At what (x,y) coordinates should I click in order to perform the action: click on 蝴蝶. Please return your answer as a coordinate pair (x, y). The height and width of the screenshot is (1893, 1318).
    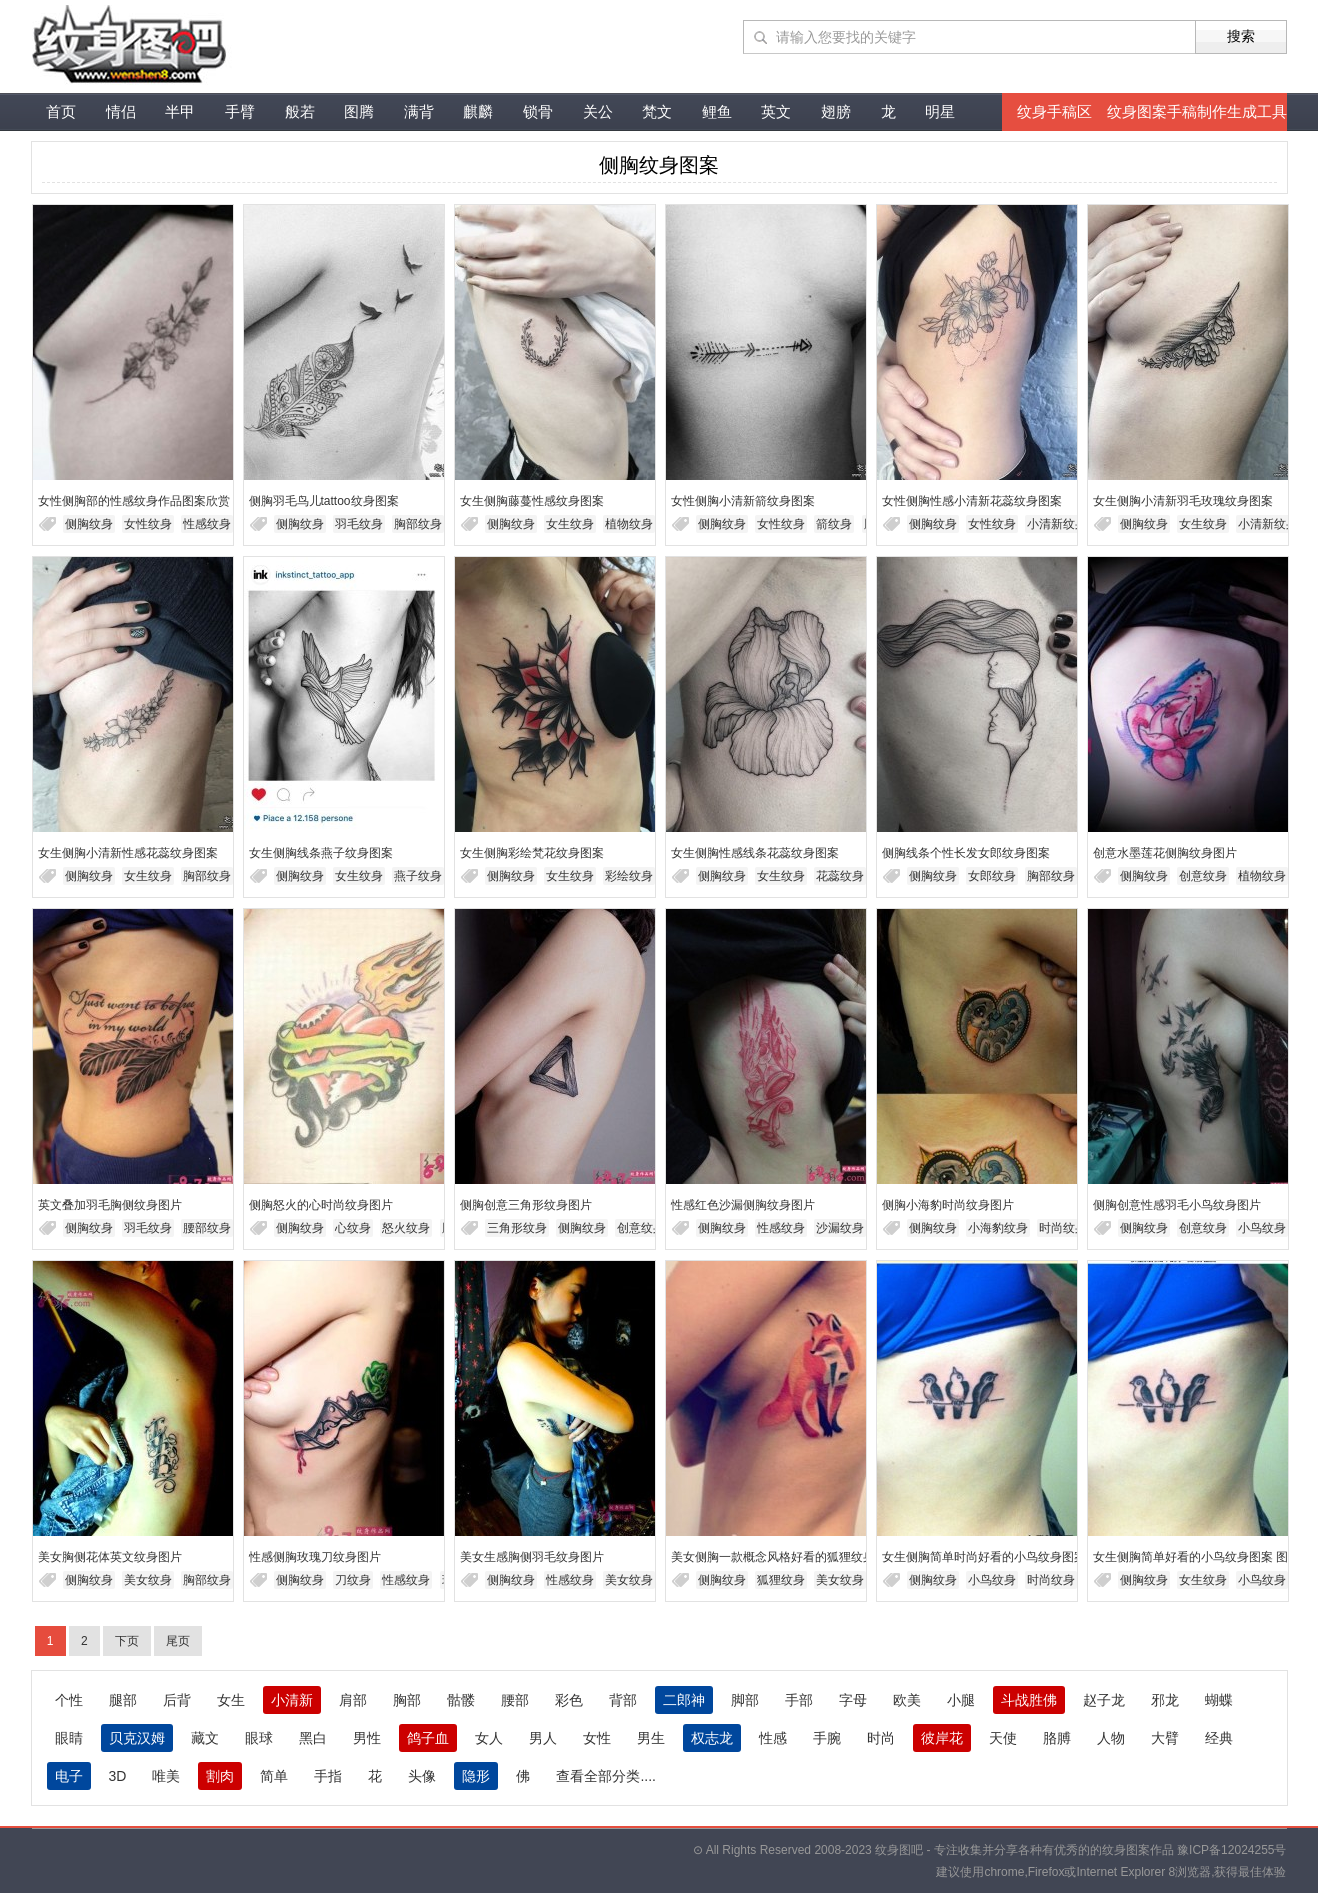
    Looking at the image, I should click on (1219, 1700).